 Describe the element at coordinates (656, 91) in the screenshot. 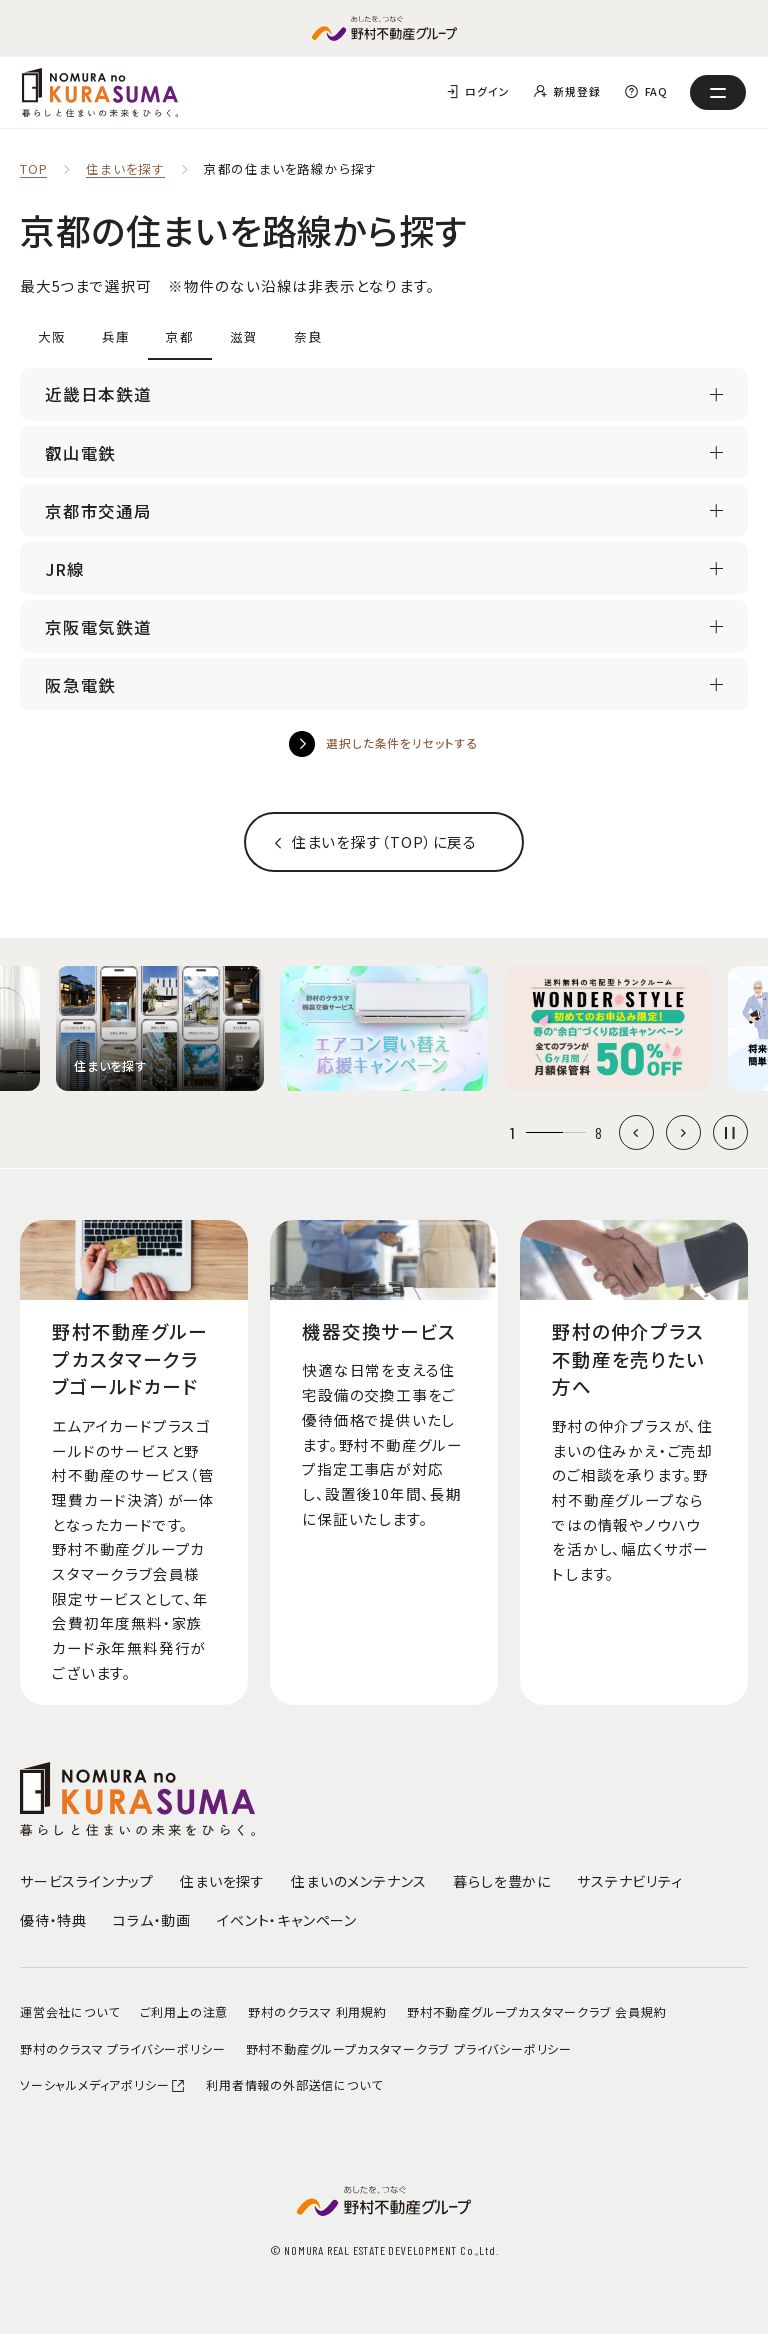

I see `FAQ` at that location.